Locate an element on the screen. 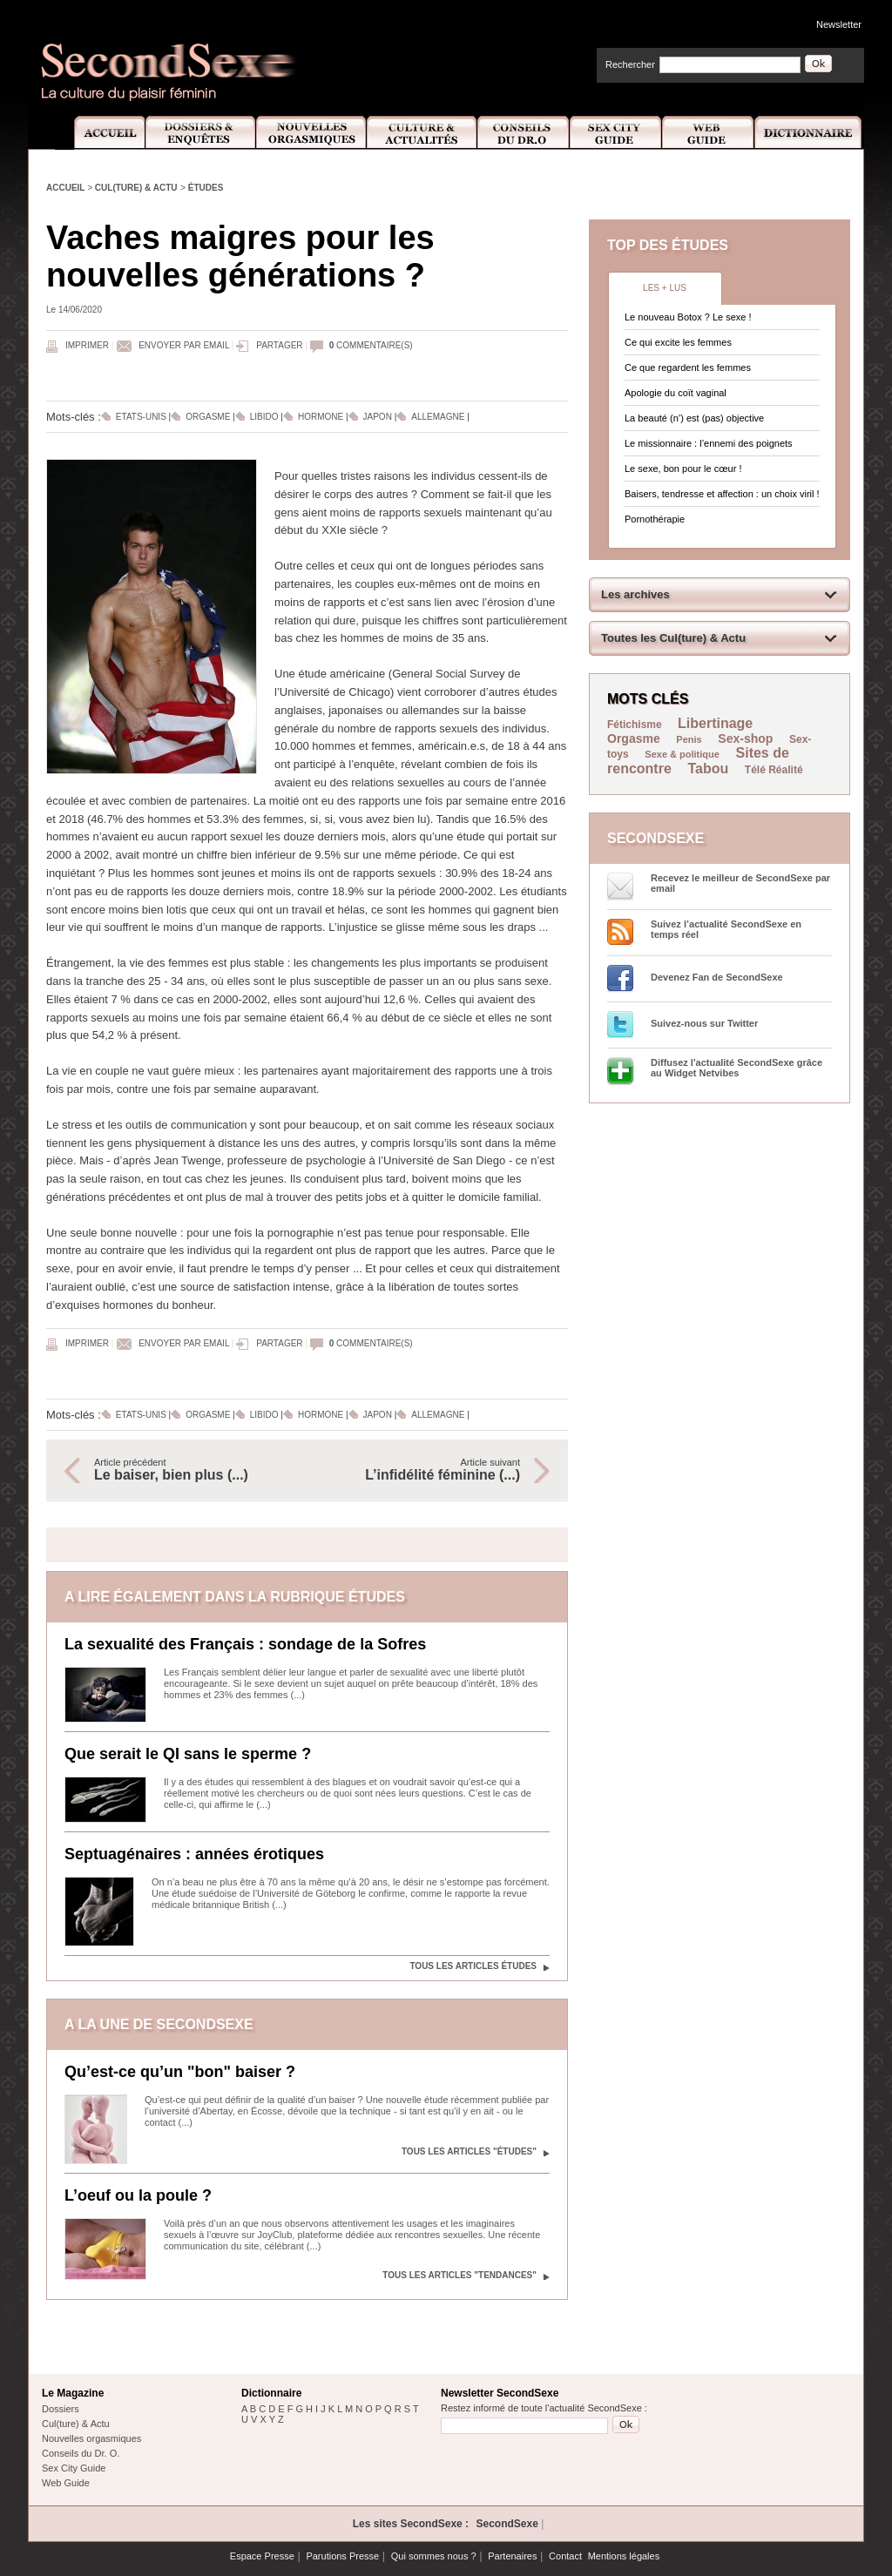  Études is located at coordinates (206, 187).